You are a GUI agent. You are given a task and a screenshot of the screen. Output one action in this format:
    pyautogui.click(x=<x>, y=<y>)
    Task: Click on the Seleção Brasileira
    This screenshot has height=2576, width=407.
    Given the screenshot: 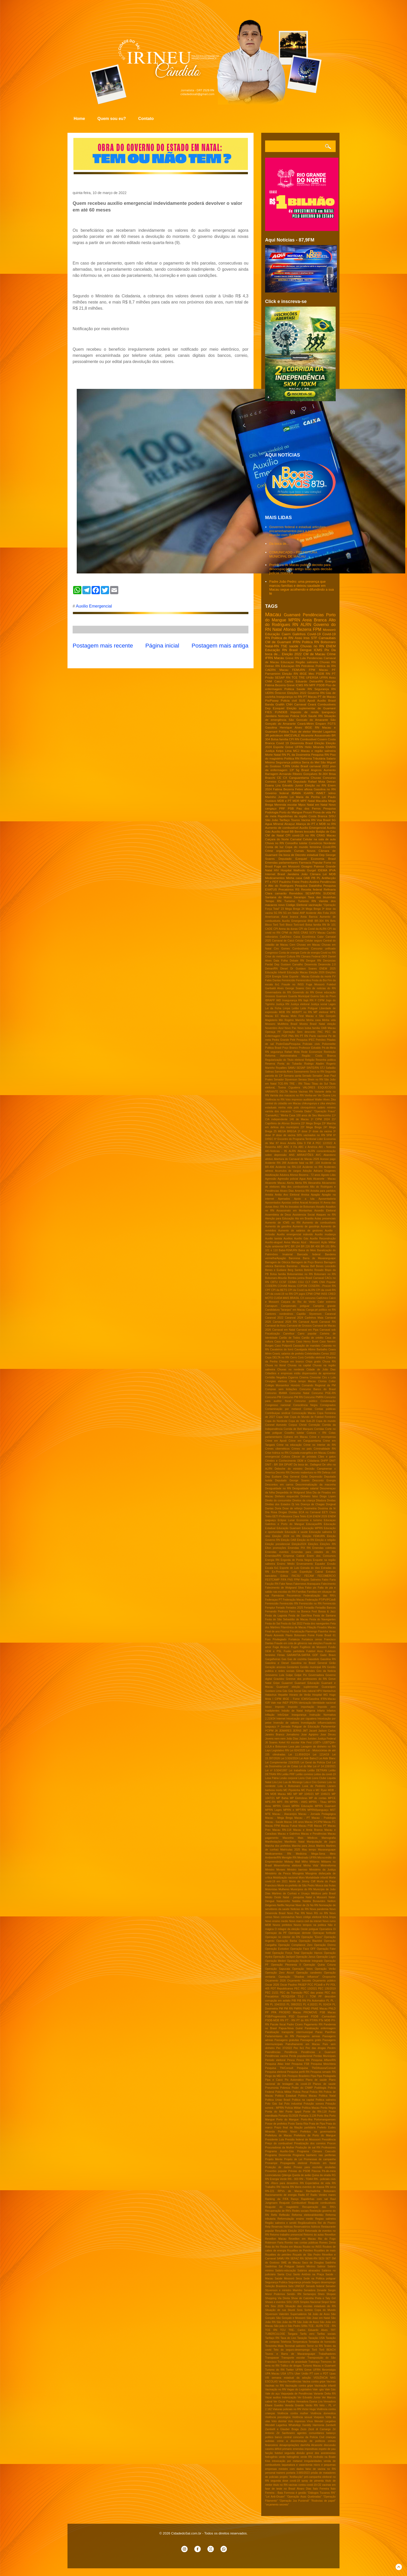 What is the action you would take?
    pyautogui.click(x=276, y=2286)
    